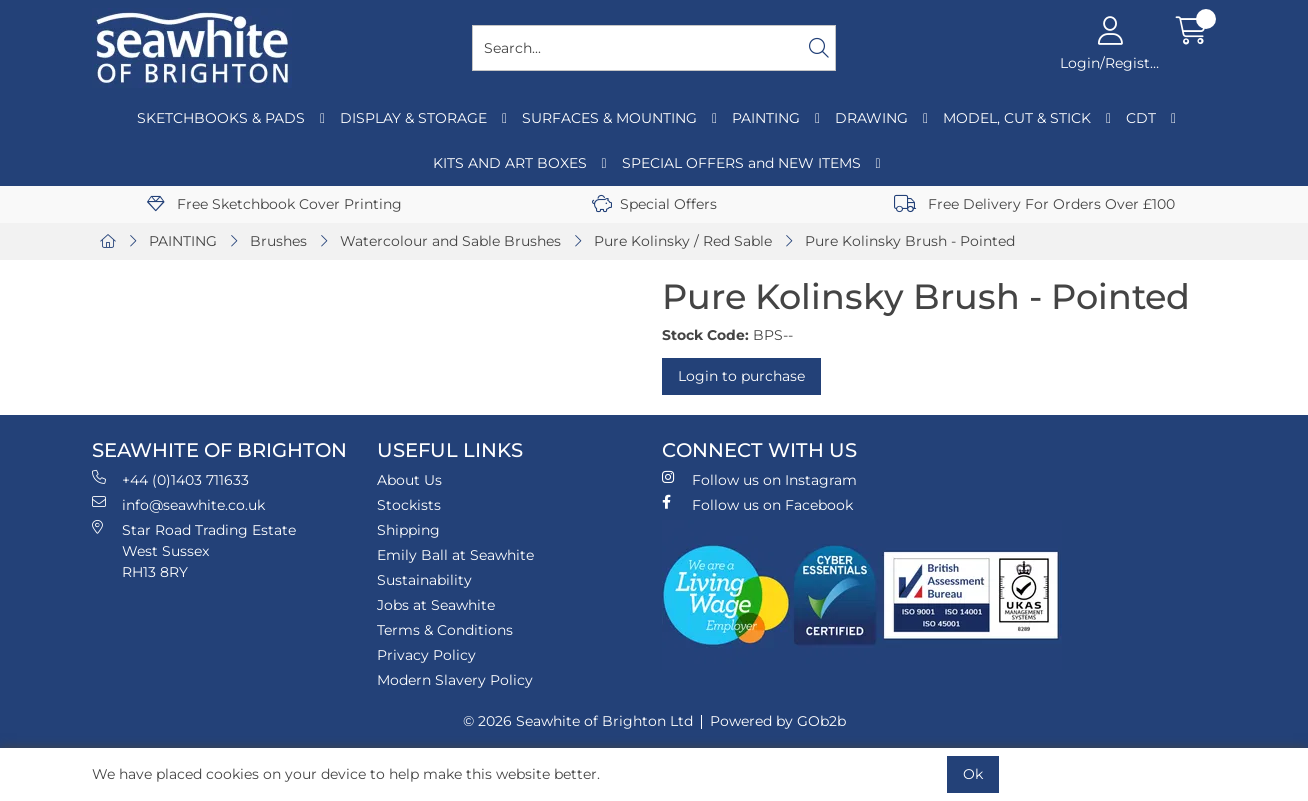 The width and height of the screenshot is (1308, 801). Describe the element at coordinates (445, 630) in the screenshot. I see `Terms & Conditions` at that location.